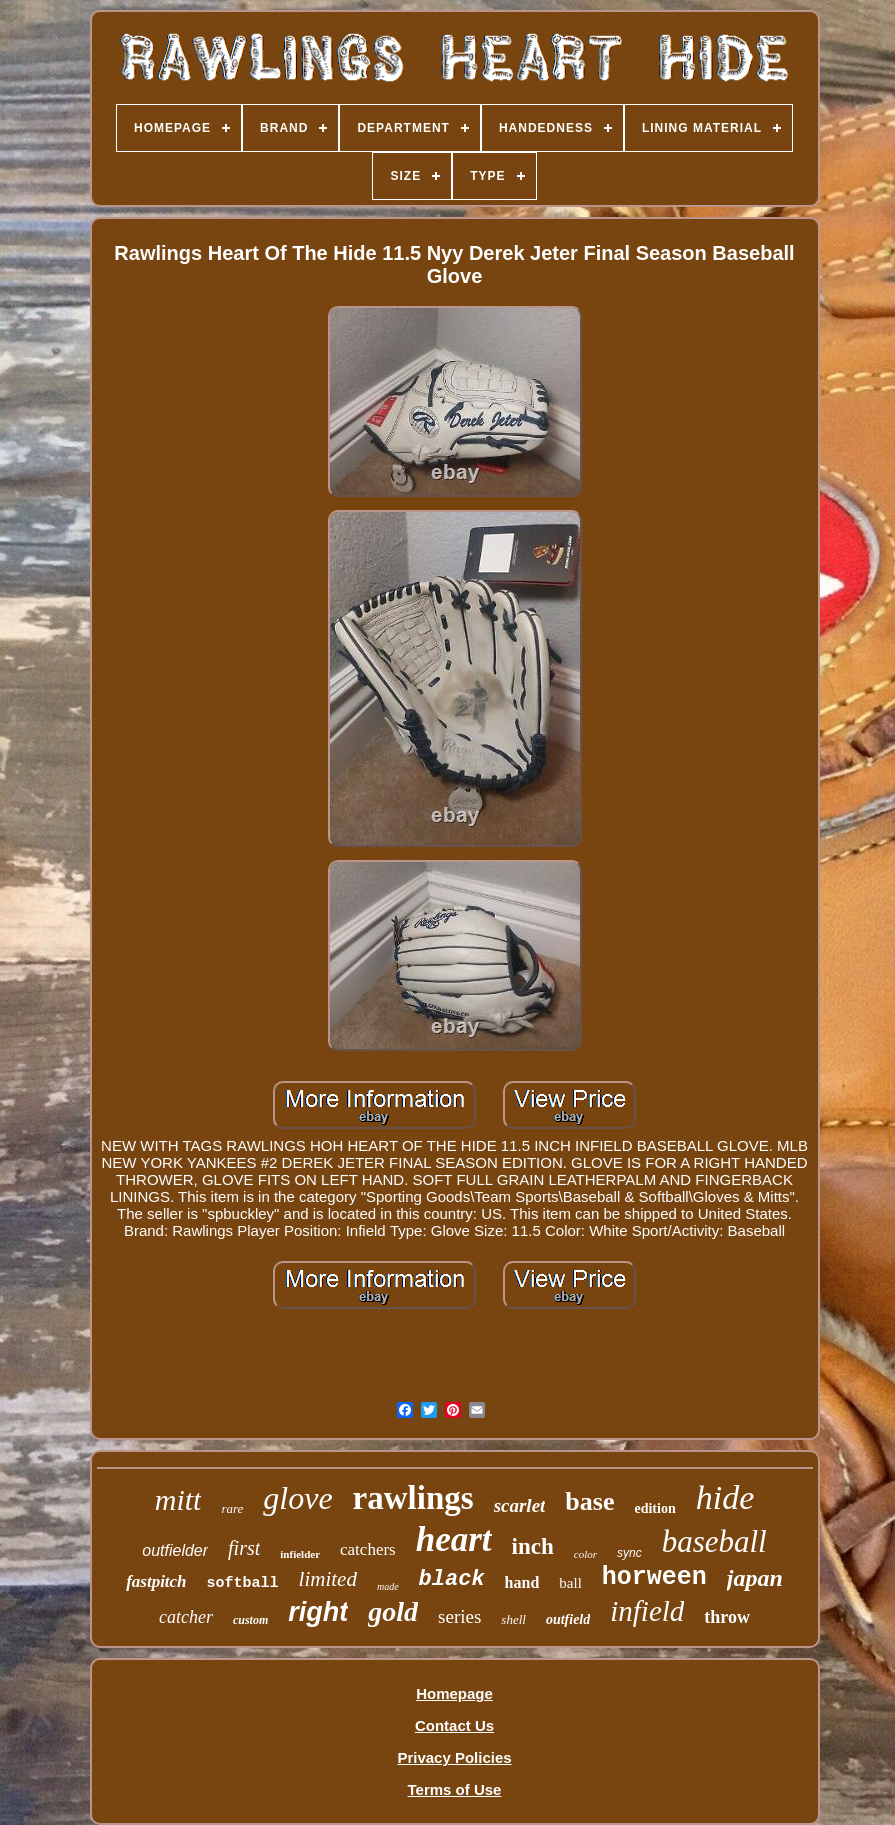  I want to click on rare, so click(232, 1508).